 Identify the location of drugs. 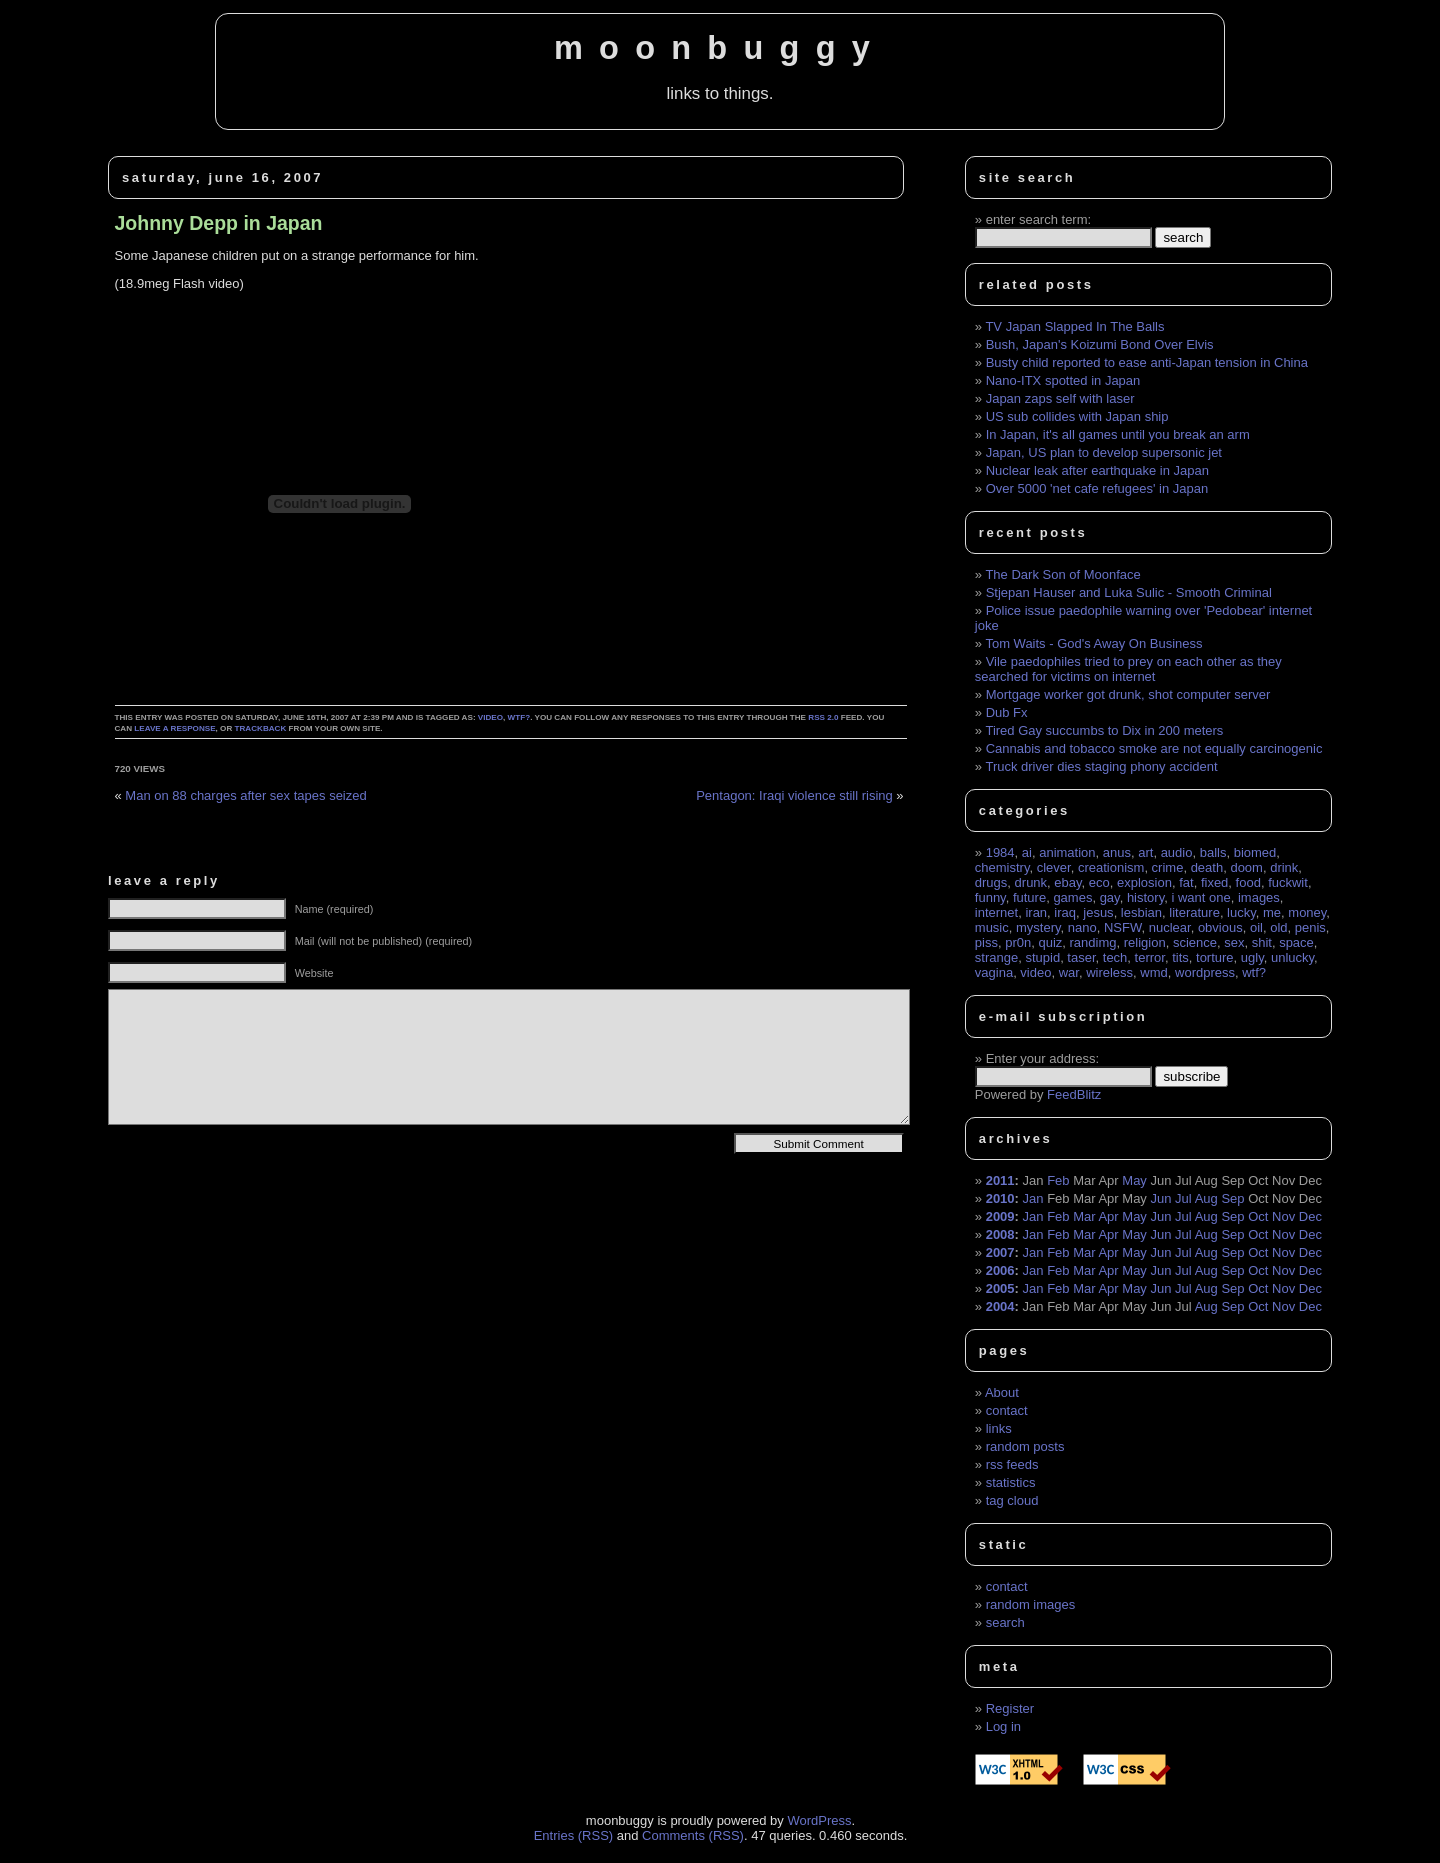
(991, 882).